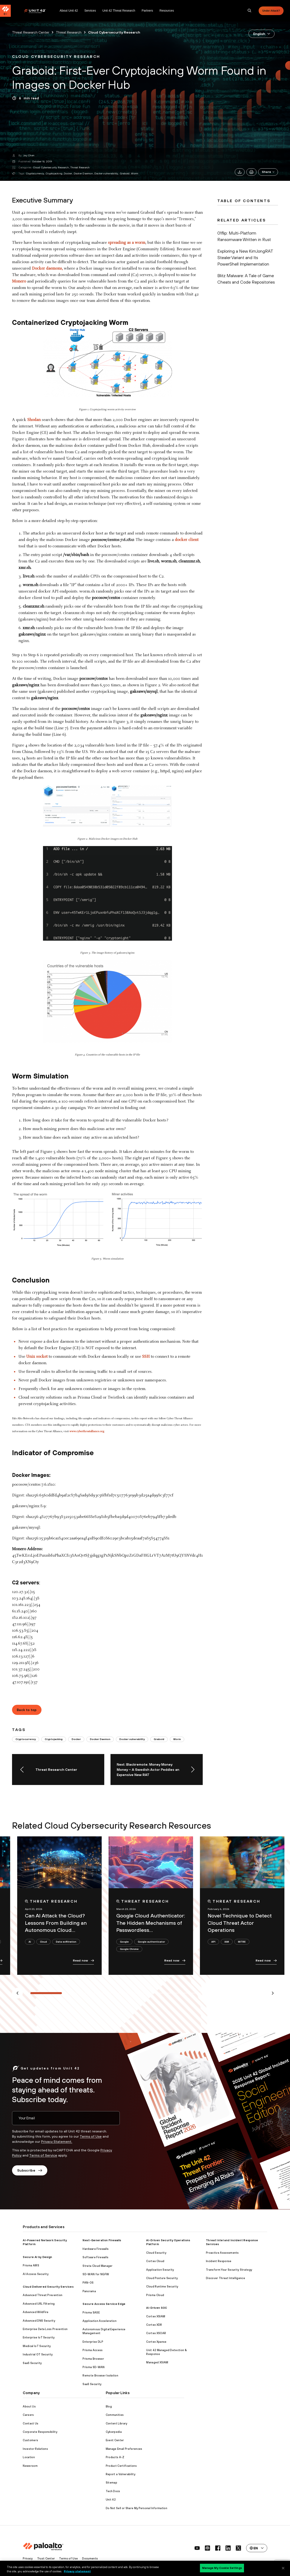 Image resolution: width=290 pixels, height=2576 pixels. What do you see at coordinates (151, 1941) in the screenshot?
I see `Google authenticator [link]` at bounding box center [151, 1941].